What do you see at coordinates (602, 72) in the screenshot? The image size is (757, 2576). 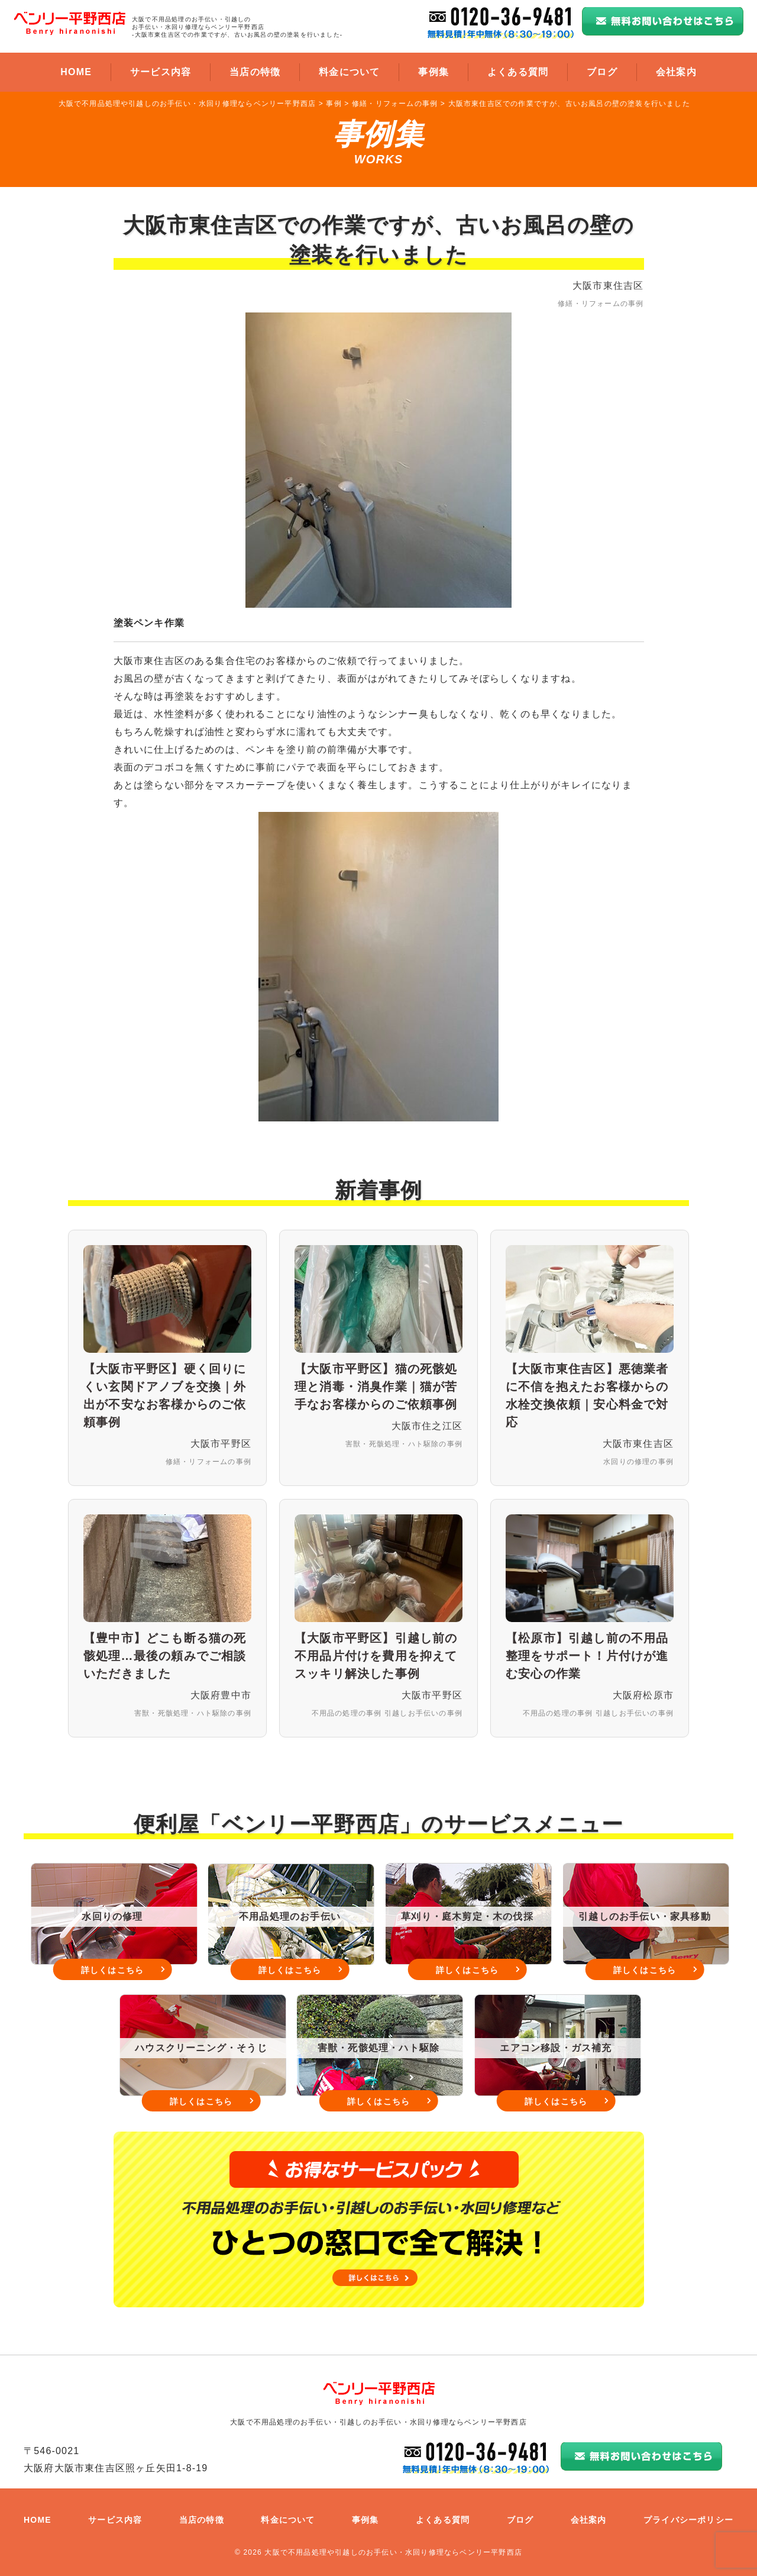 I see `ブログ` at bounding box center [602, 72].